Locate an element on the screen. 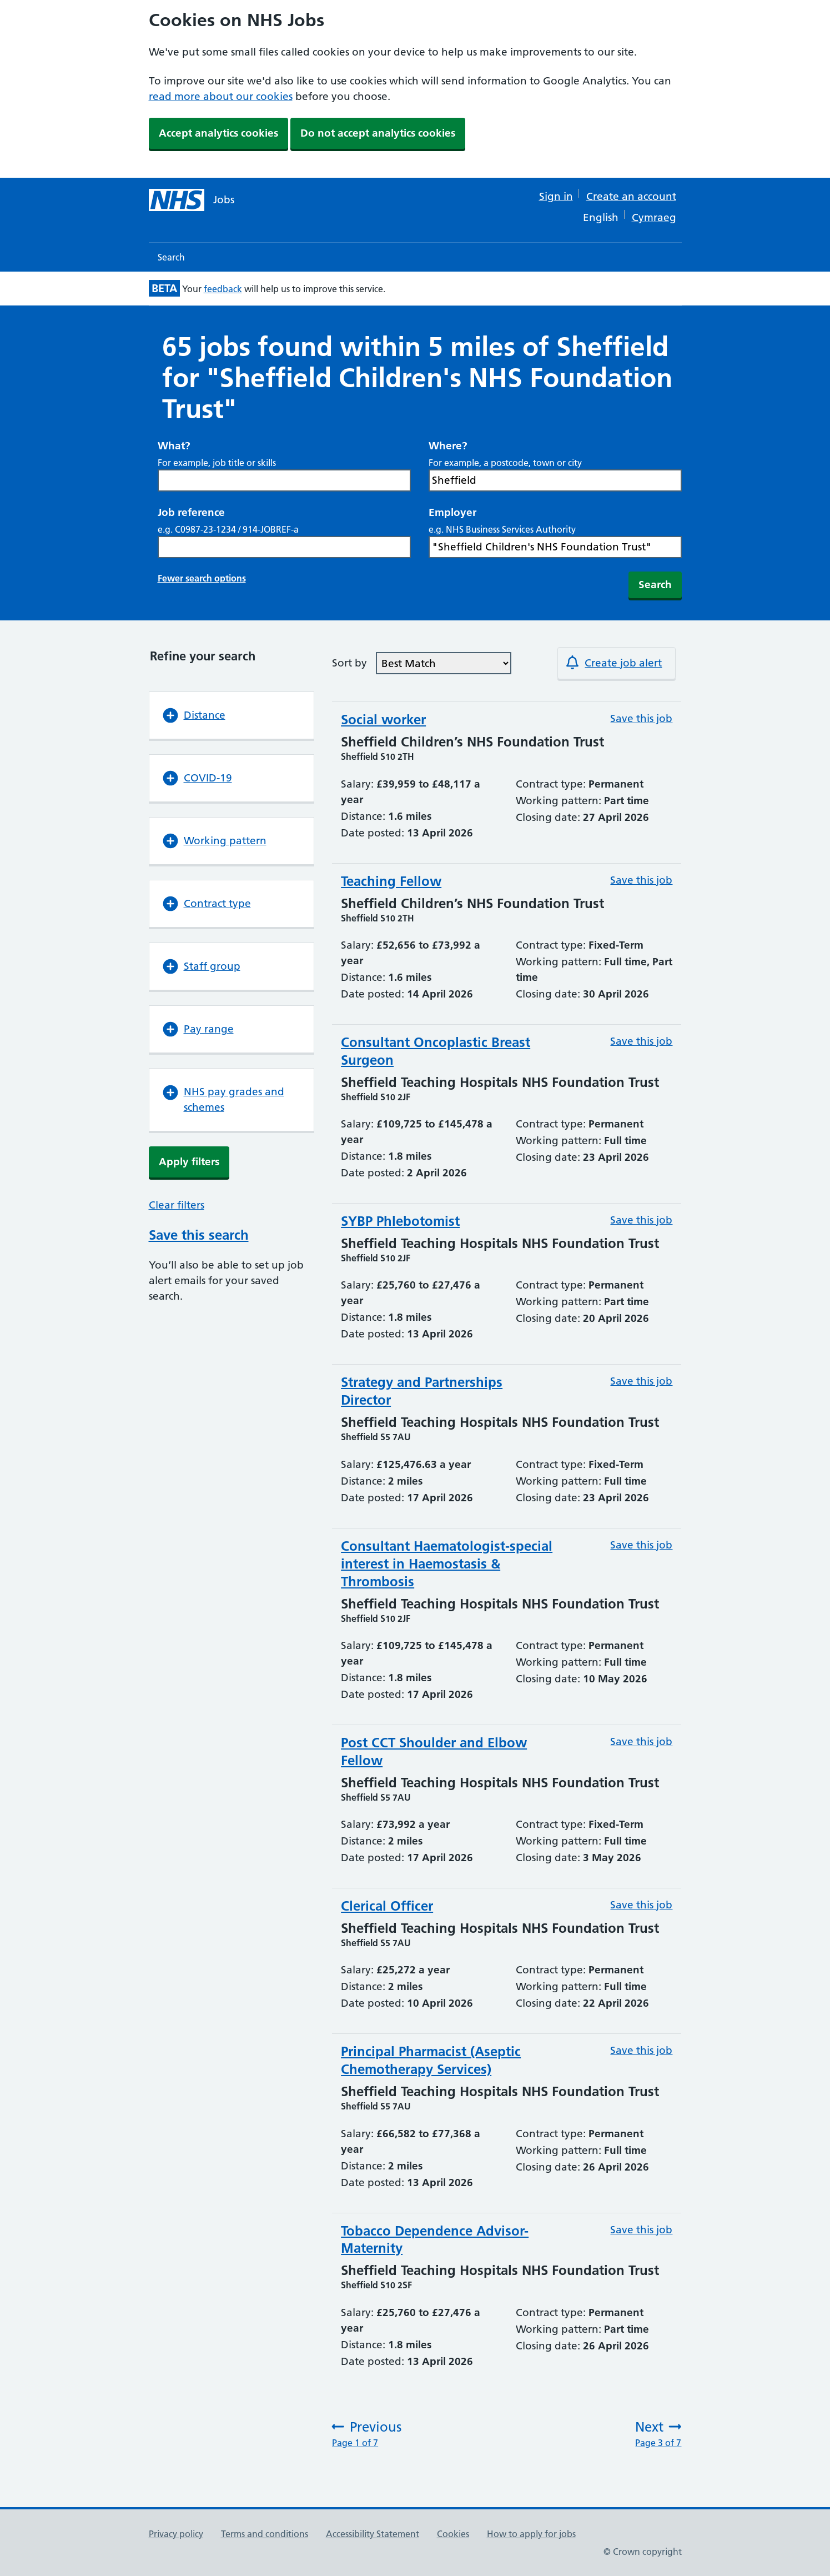 The image size is (830, 2576). Privacy policy is located at coordinates (176, 2533).